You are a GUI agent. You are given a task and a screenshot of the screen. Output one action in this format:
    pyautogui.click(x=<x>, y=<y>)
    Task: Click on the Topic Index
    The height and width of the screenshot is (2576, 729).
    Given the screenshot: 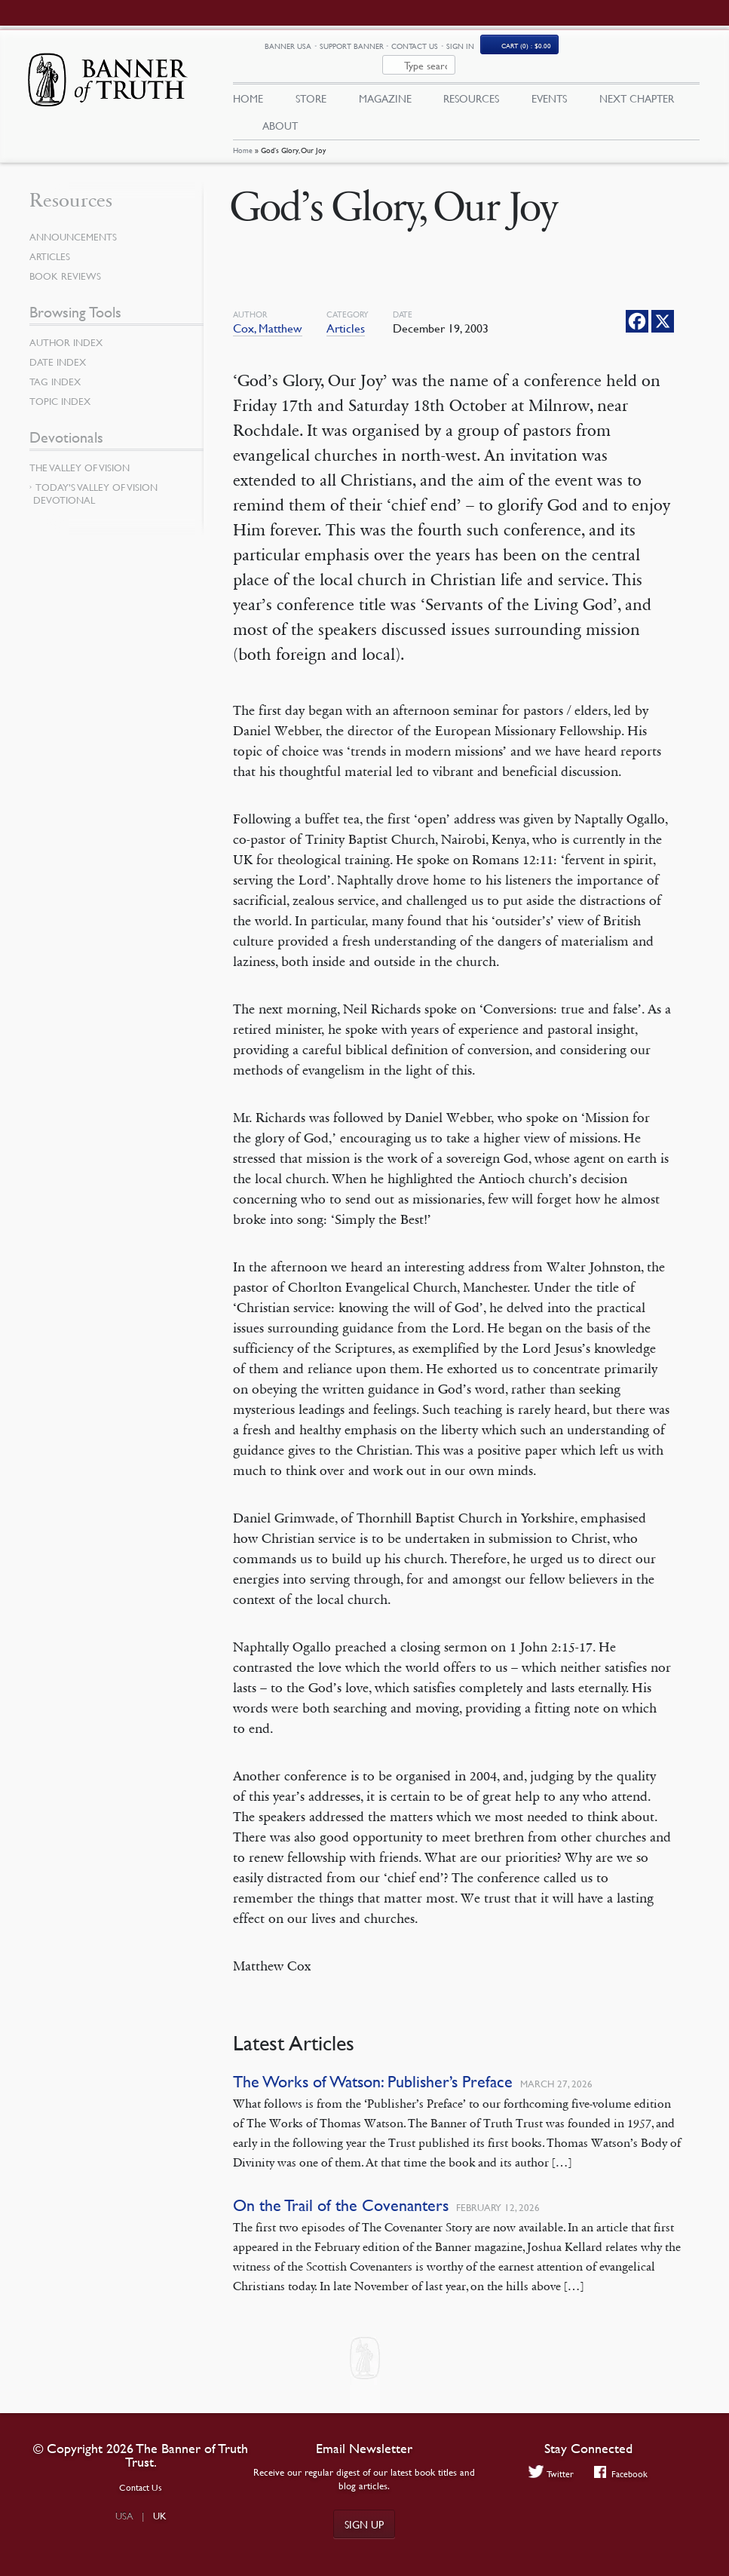 What is the action you would take?
    pyautogui.click(x=59, y=385)
    